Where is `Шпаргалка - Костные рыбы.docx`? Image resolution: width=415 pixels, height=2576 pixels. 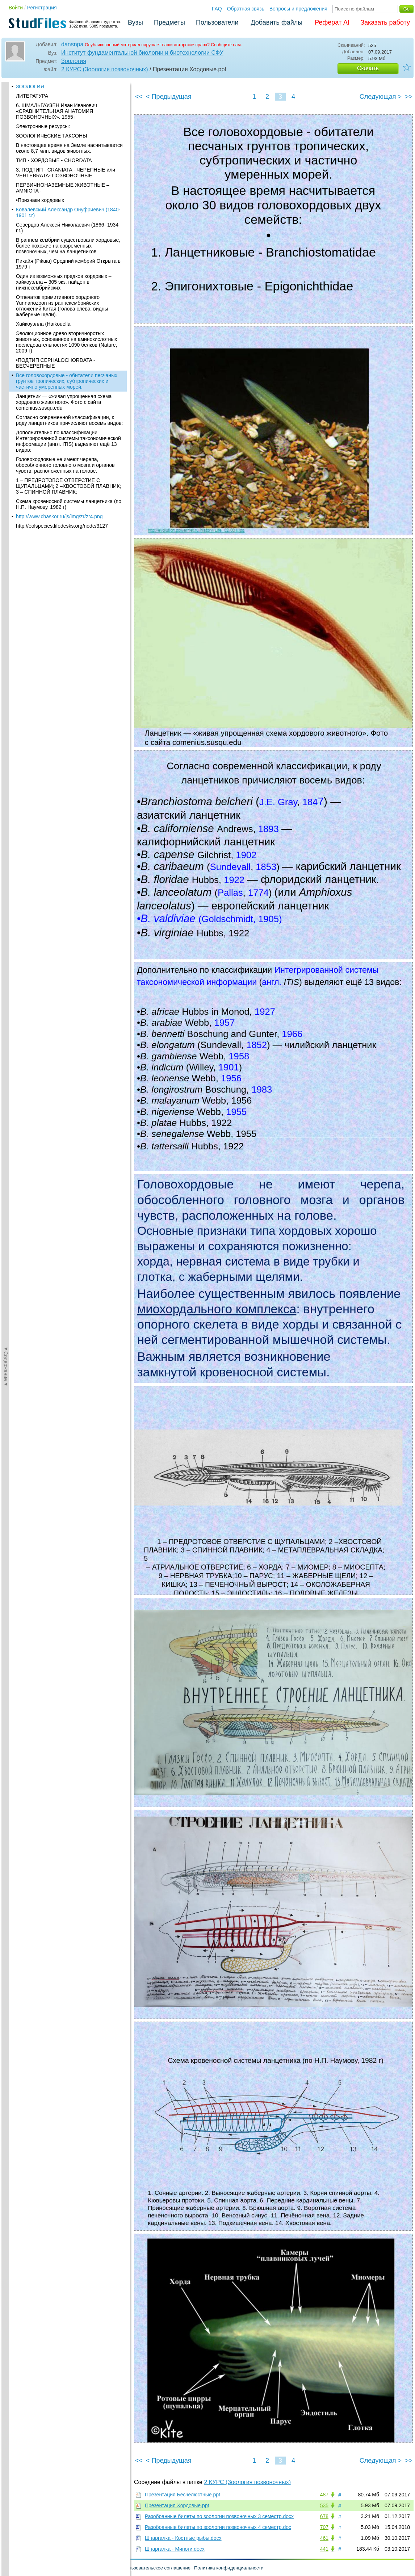 Шпаргалка - Костные рыбы.docx is located at coordinates (183, 2538).